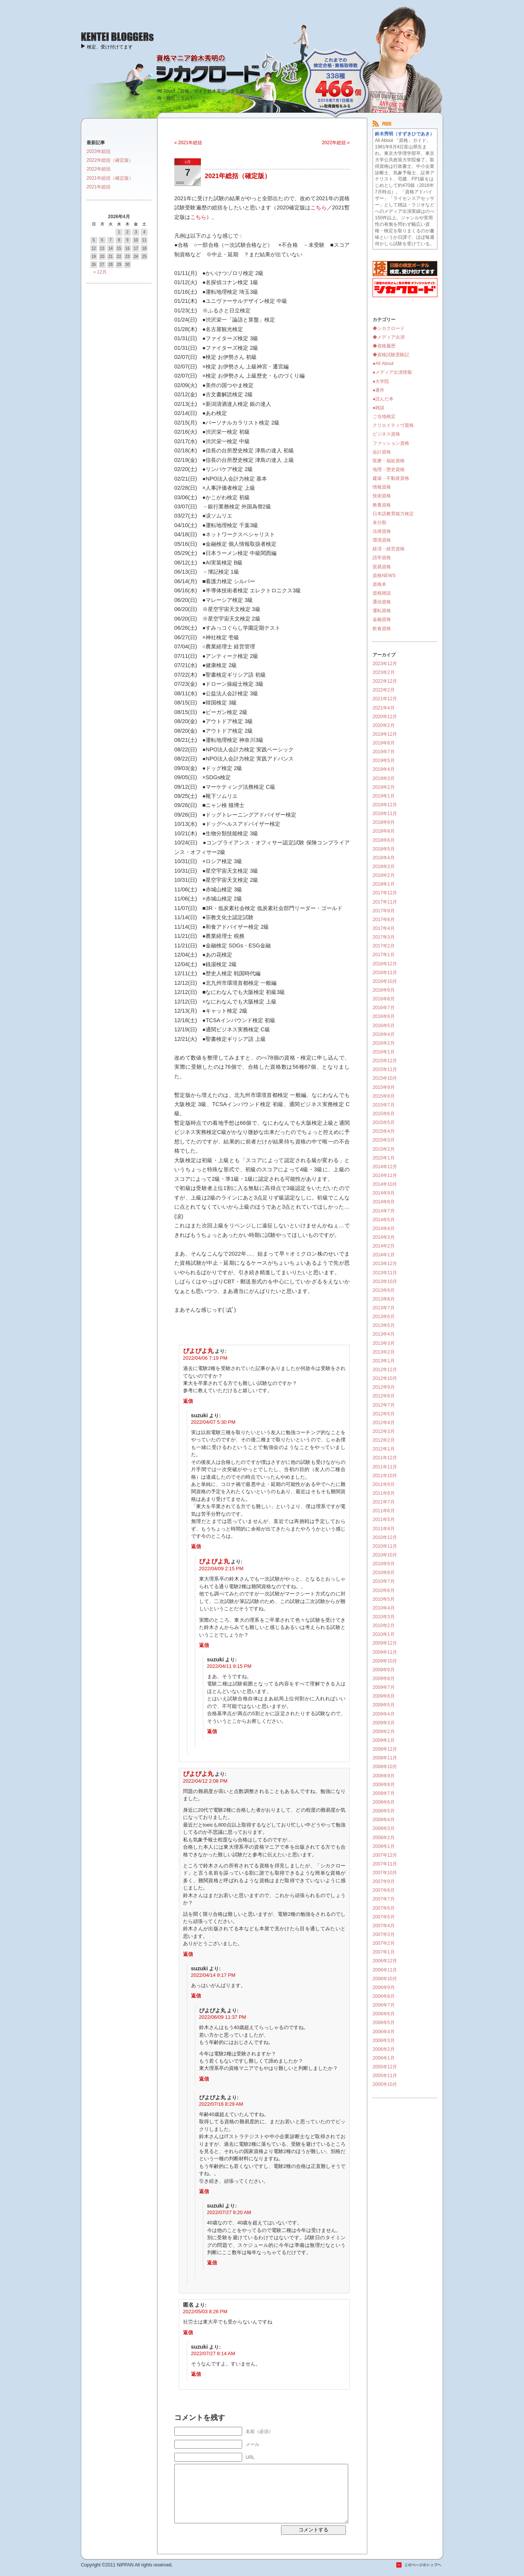  I want to click on 2014年7月, so click(384, 1211).